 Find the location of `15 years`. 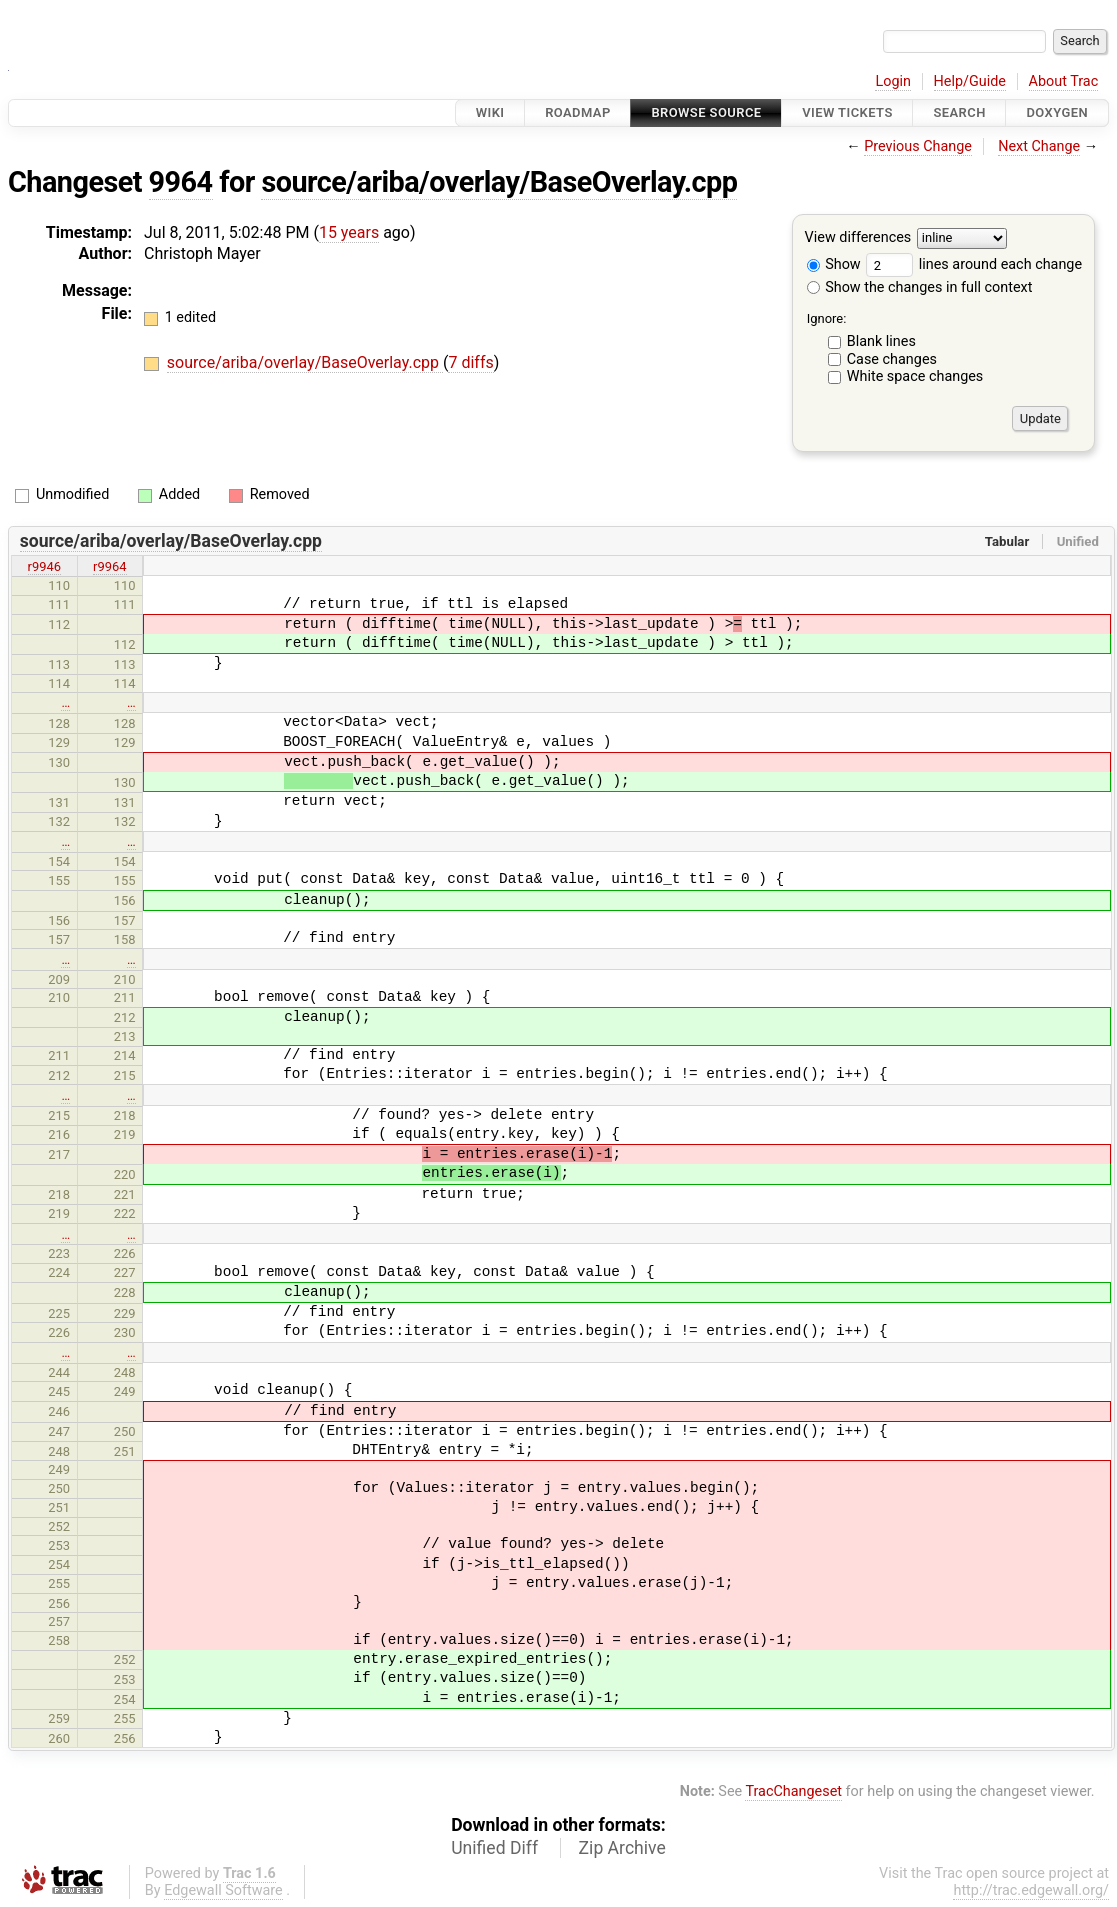

15 years is located at coordinates (349, 232).